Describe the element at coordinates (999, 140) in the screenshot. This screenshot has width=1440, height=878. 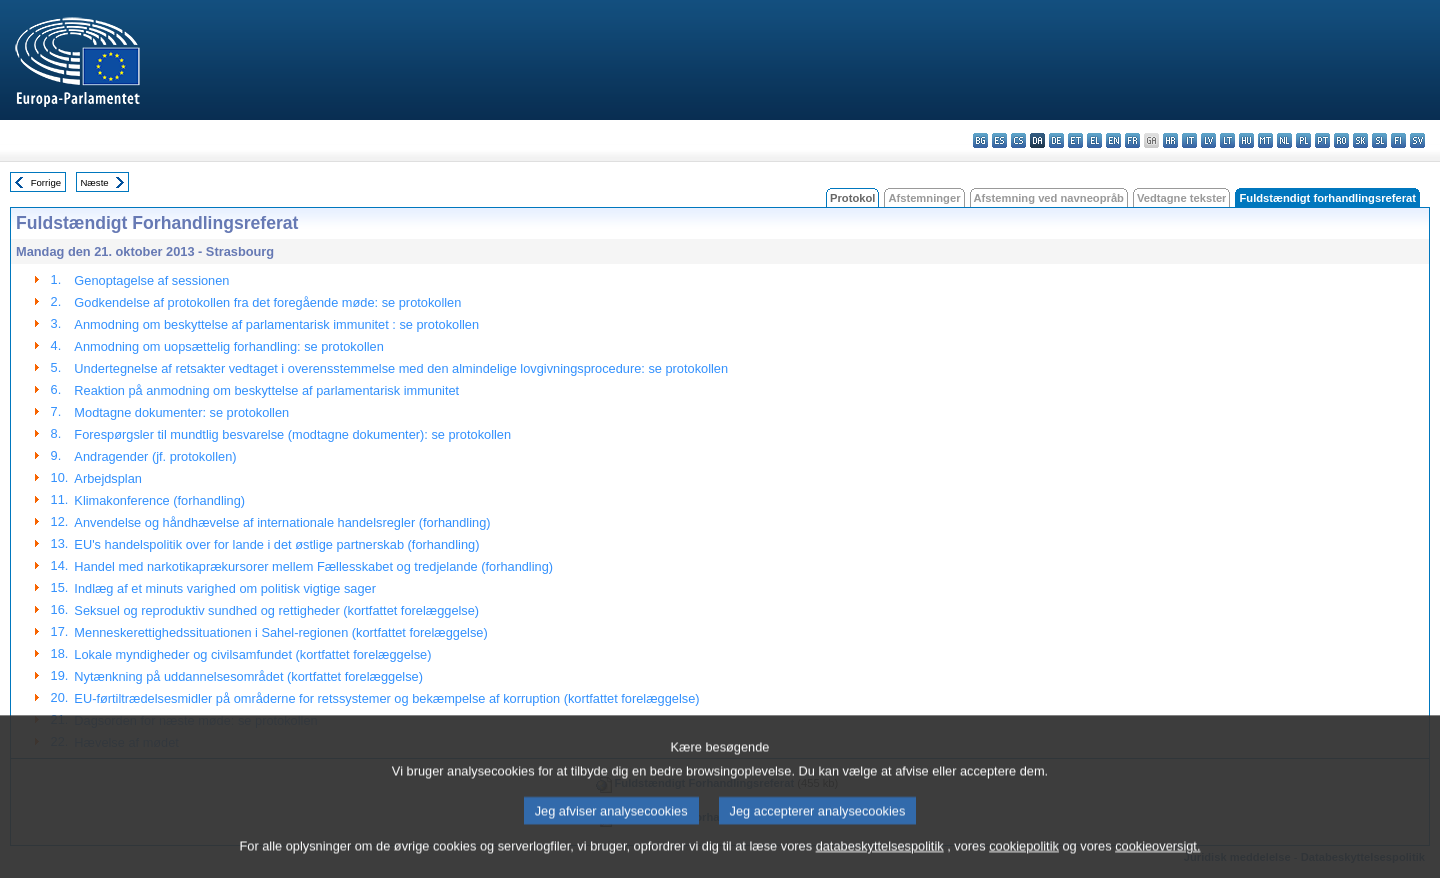
I see `es - español` at that location.